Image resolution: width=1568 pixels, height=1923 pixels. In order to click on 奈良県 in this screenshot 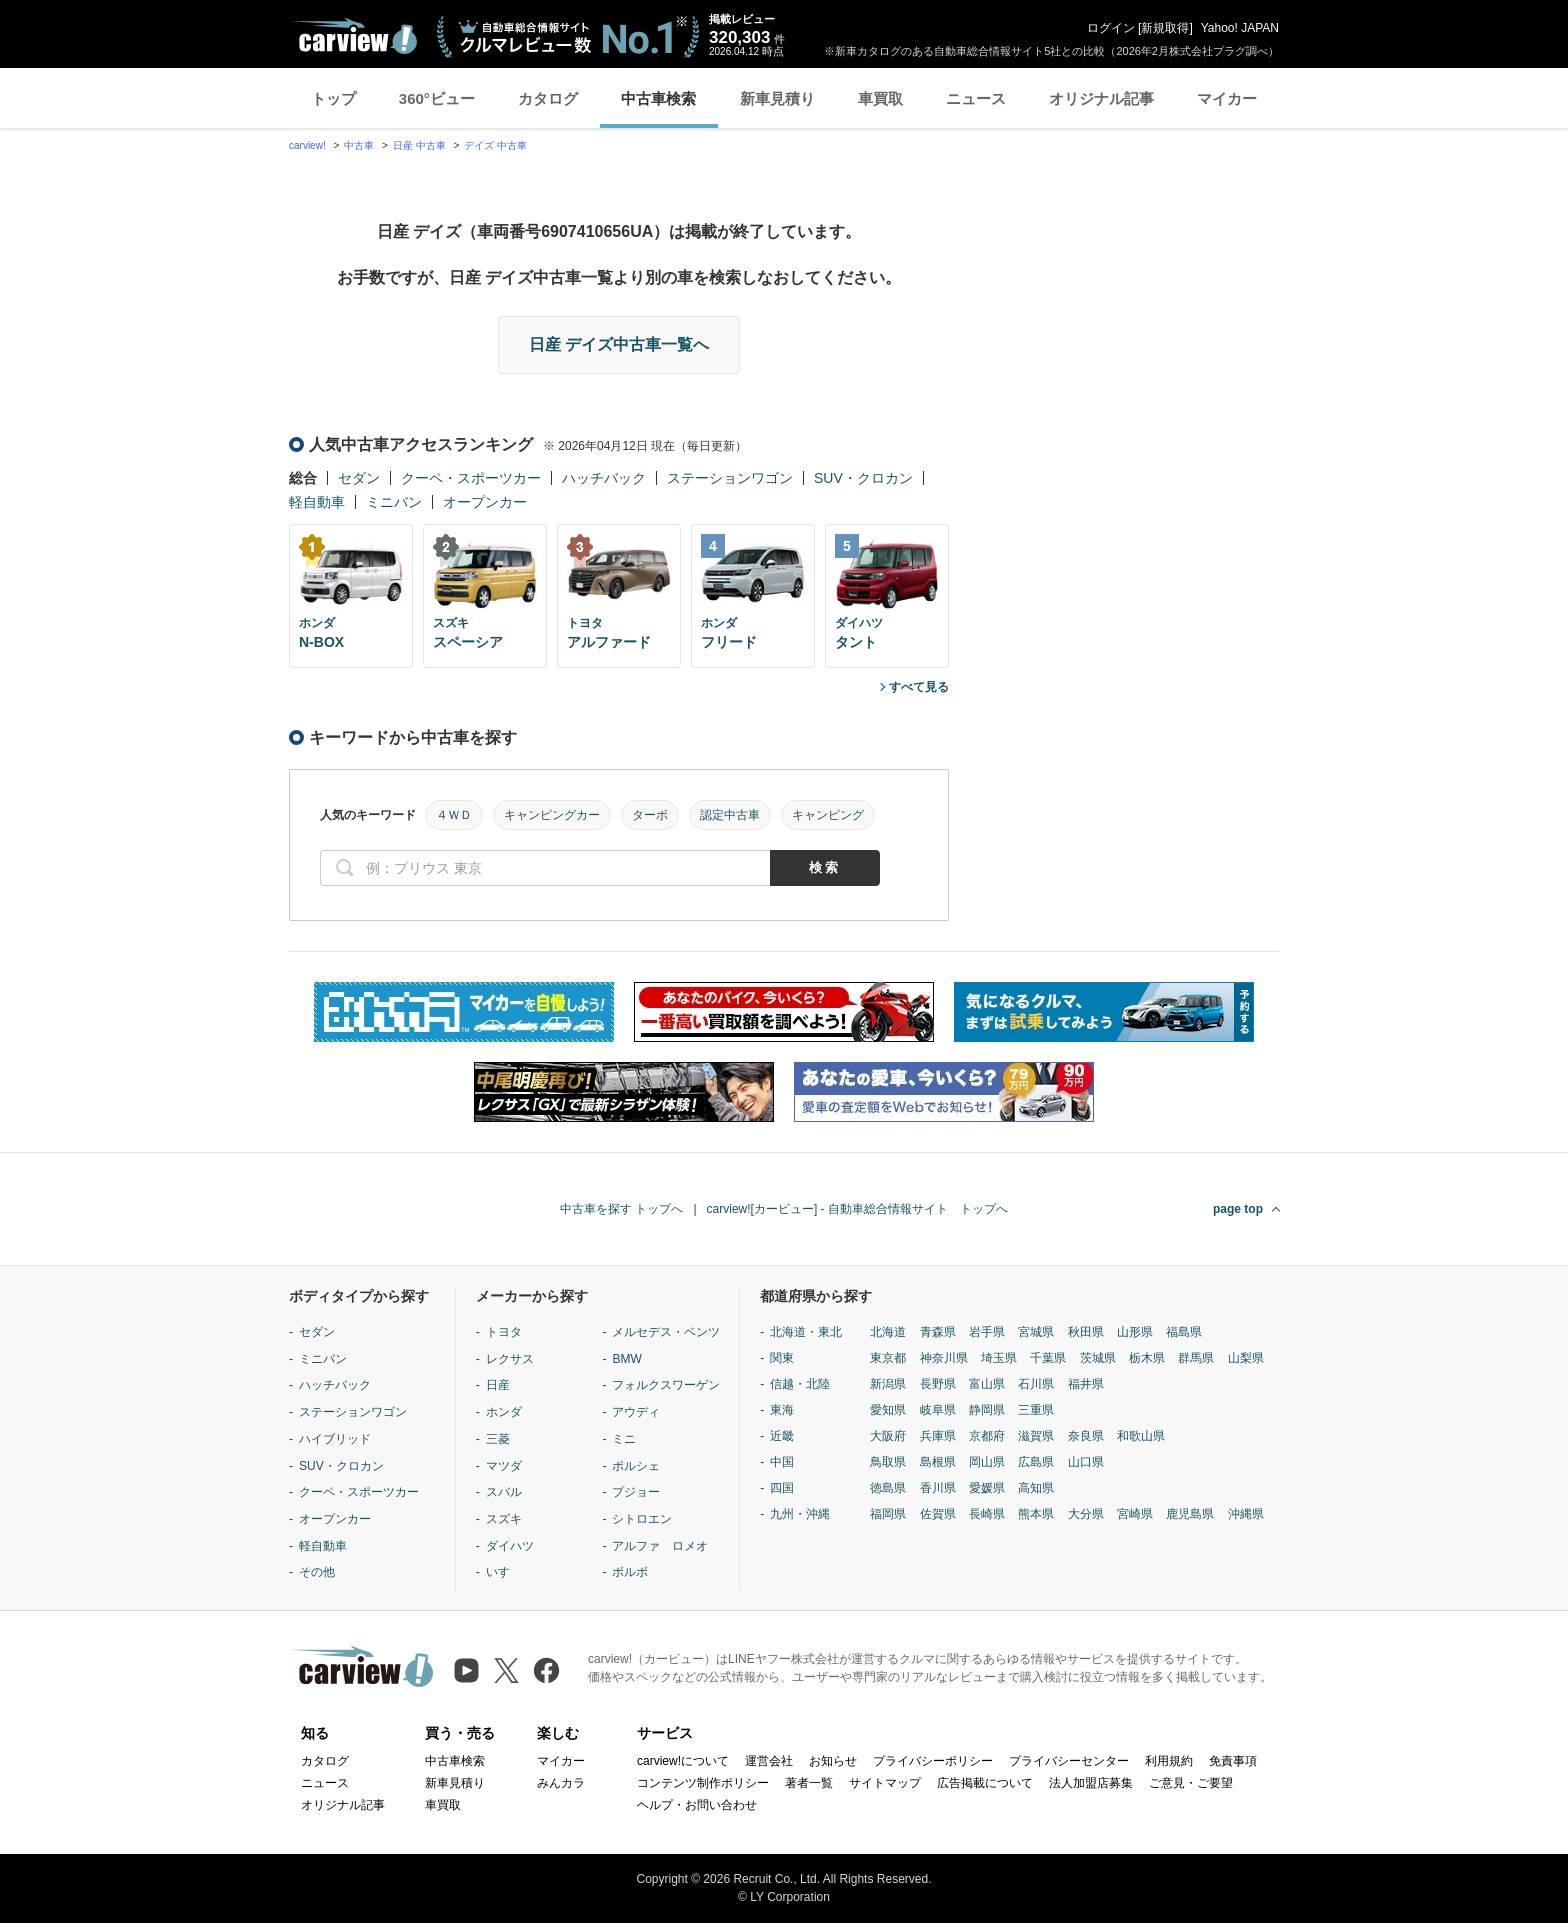, I will do `click(1086, 1436)`.